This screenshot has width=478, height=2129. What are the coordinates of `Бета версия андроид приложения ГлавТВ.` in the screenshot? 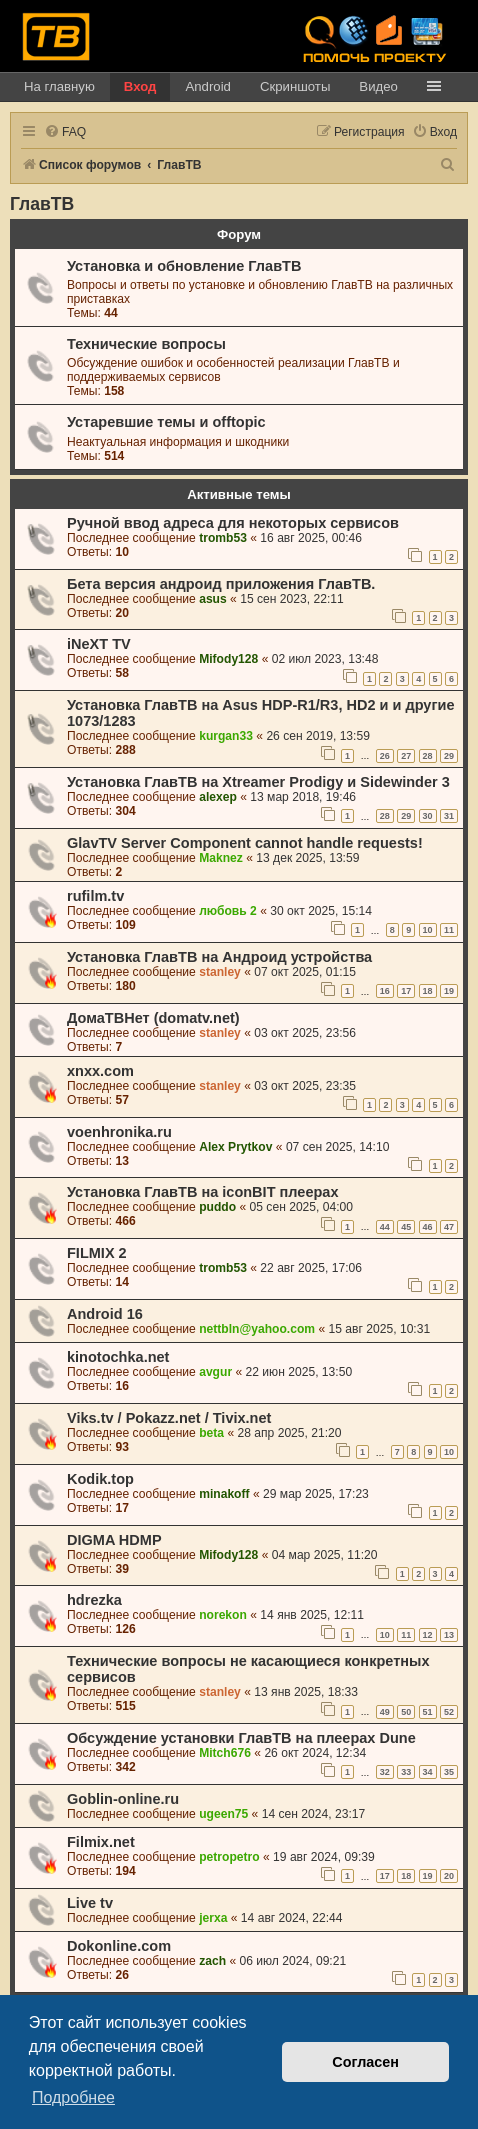 It's located at (221, 584).